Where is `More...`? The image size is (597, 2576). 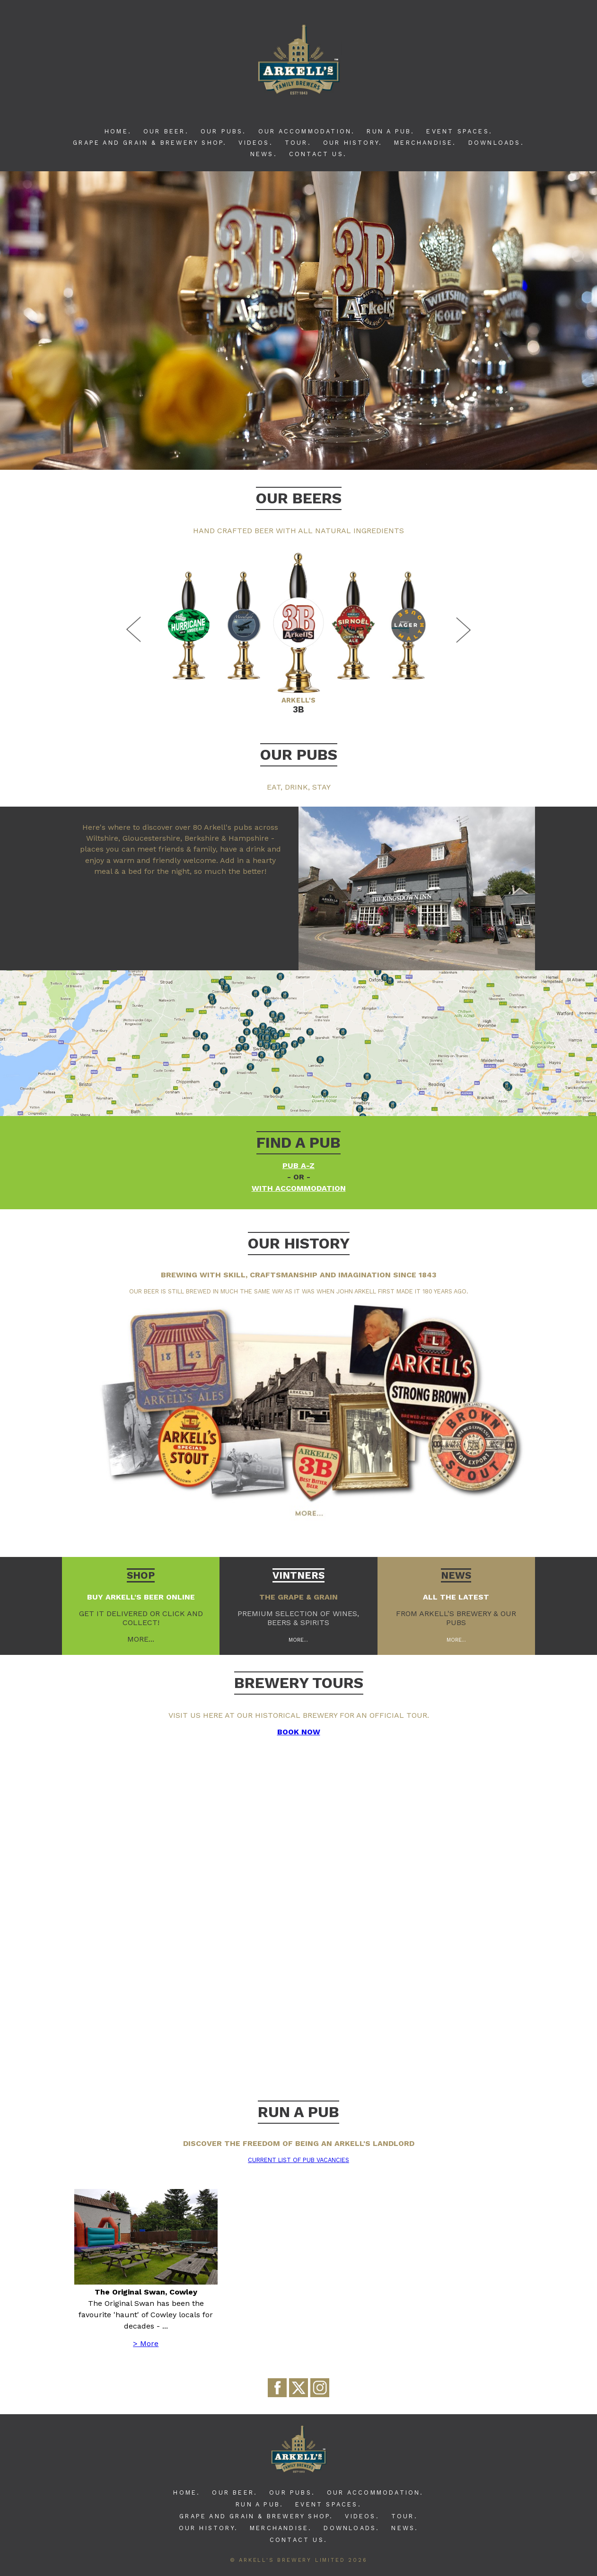 More... is located at coordinates (298, 1640).